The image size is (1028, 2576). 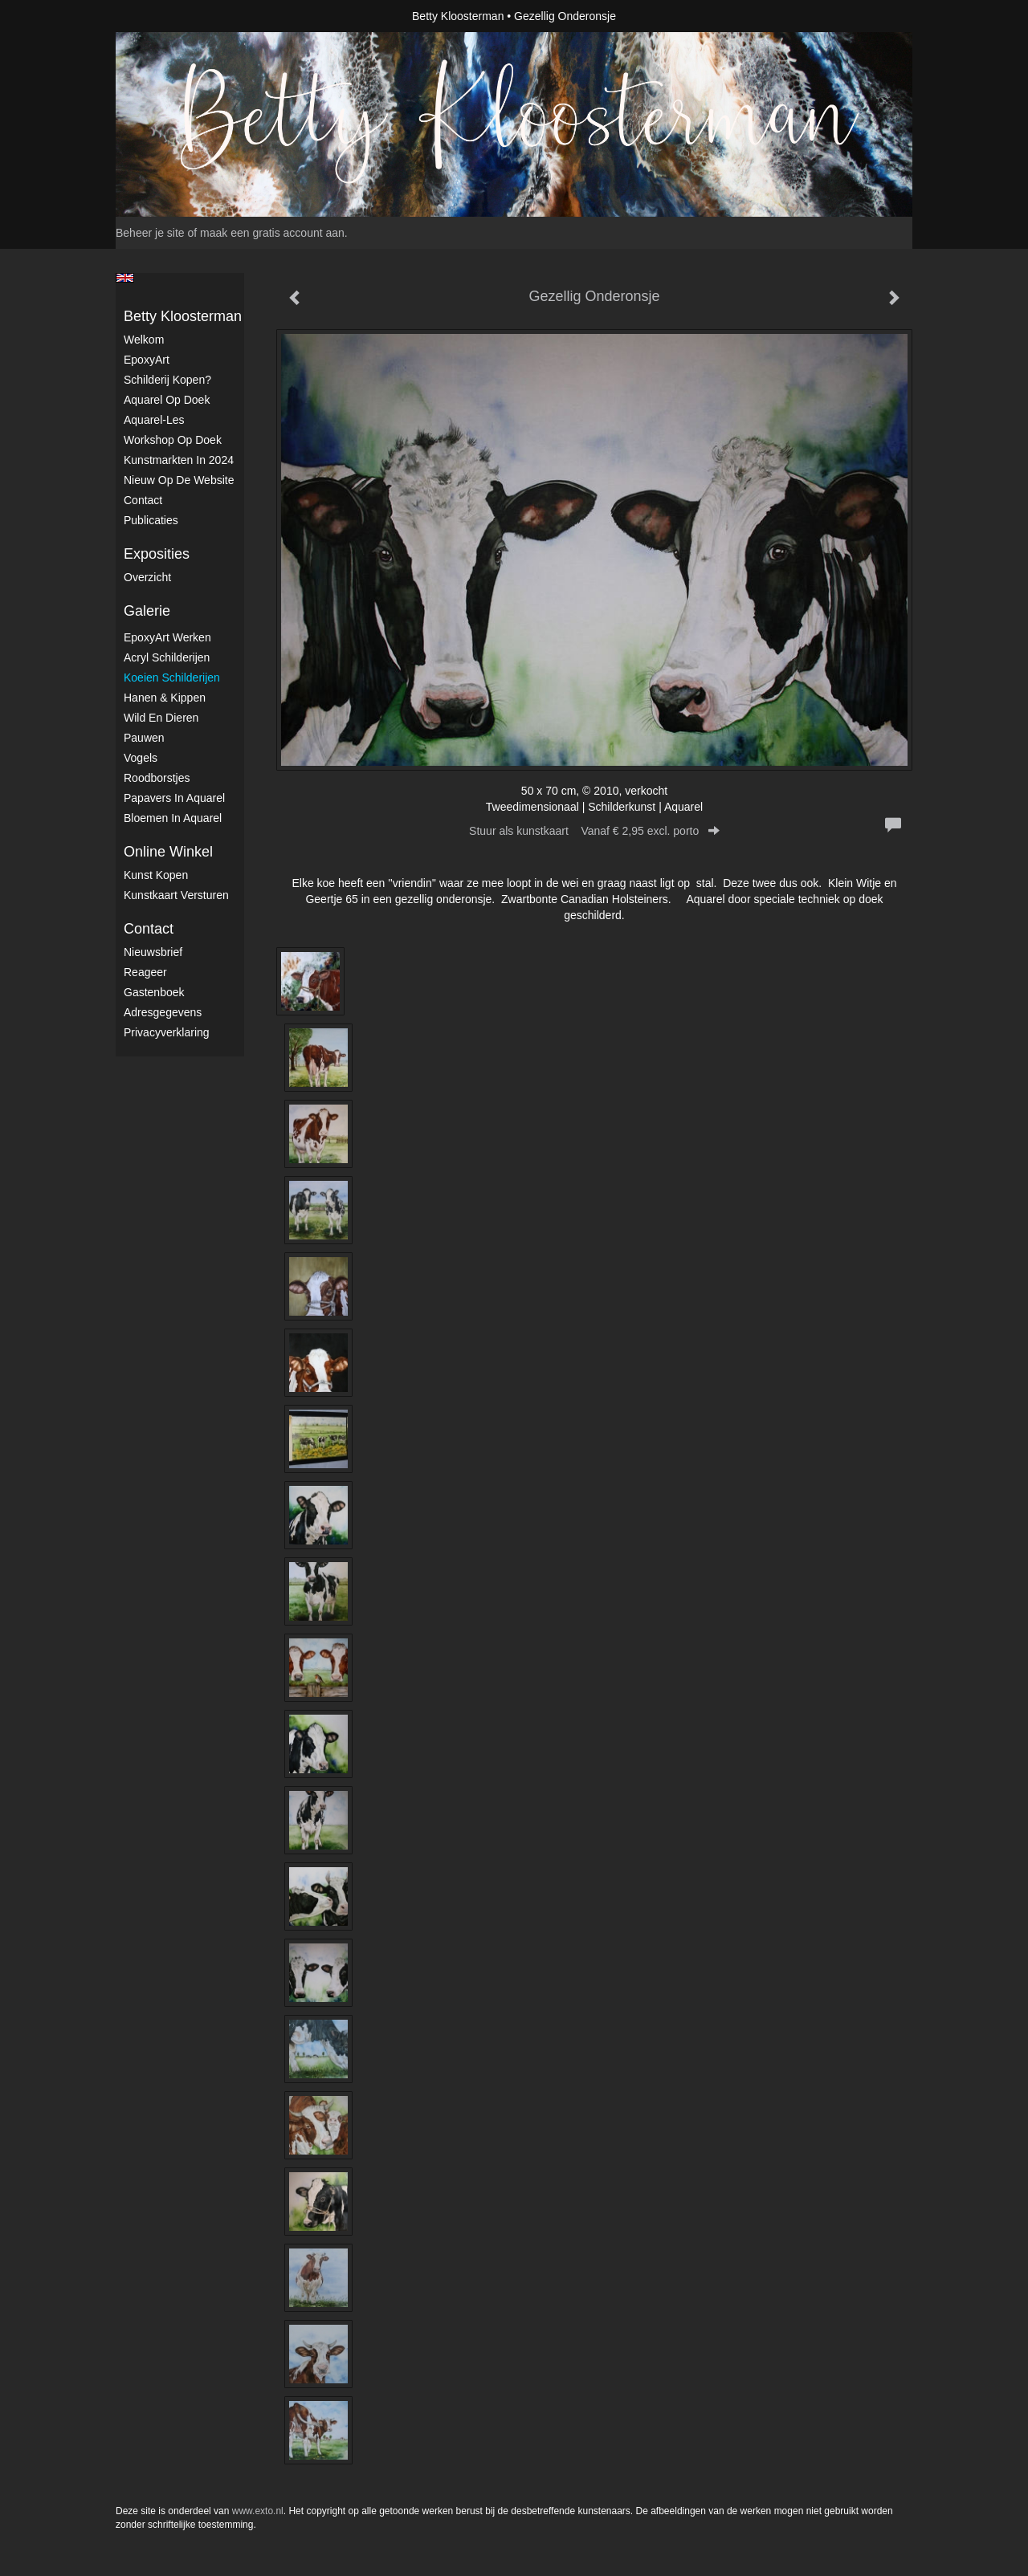 What do you see at coordinates (156, 875) in the screenshot?
I see `kunst kopen` at bounding box center [156, 875].